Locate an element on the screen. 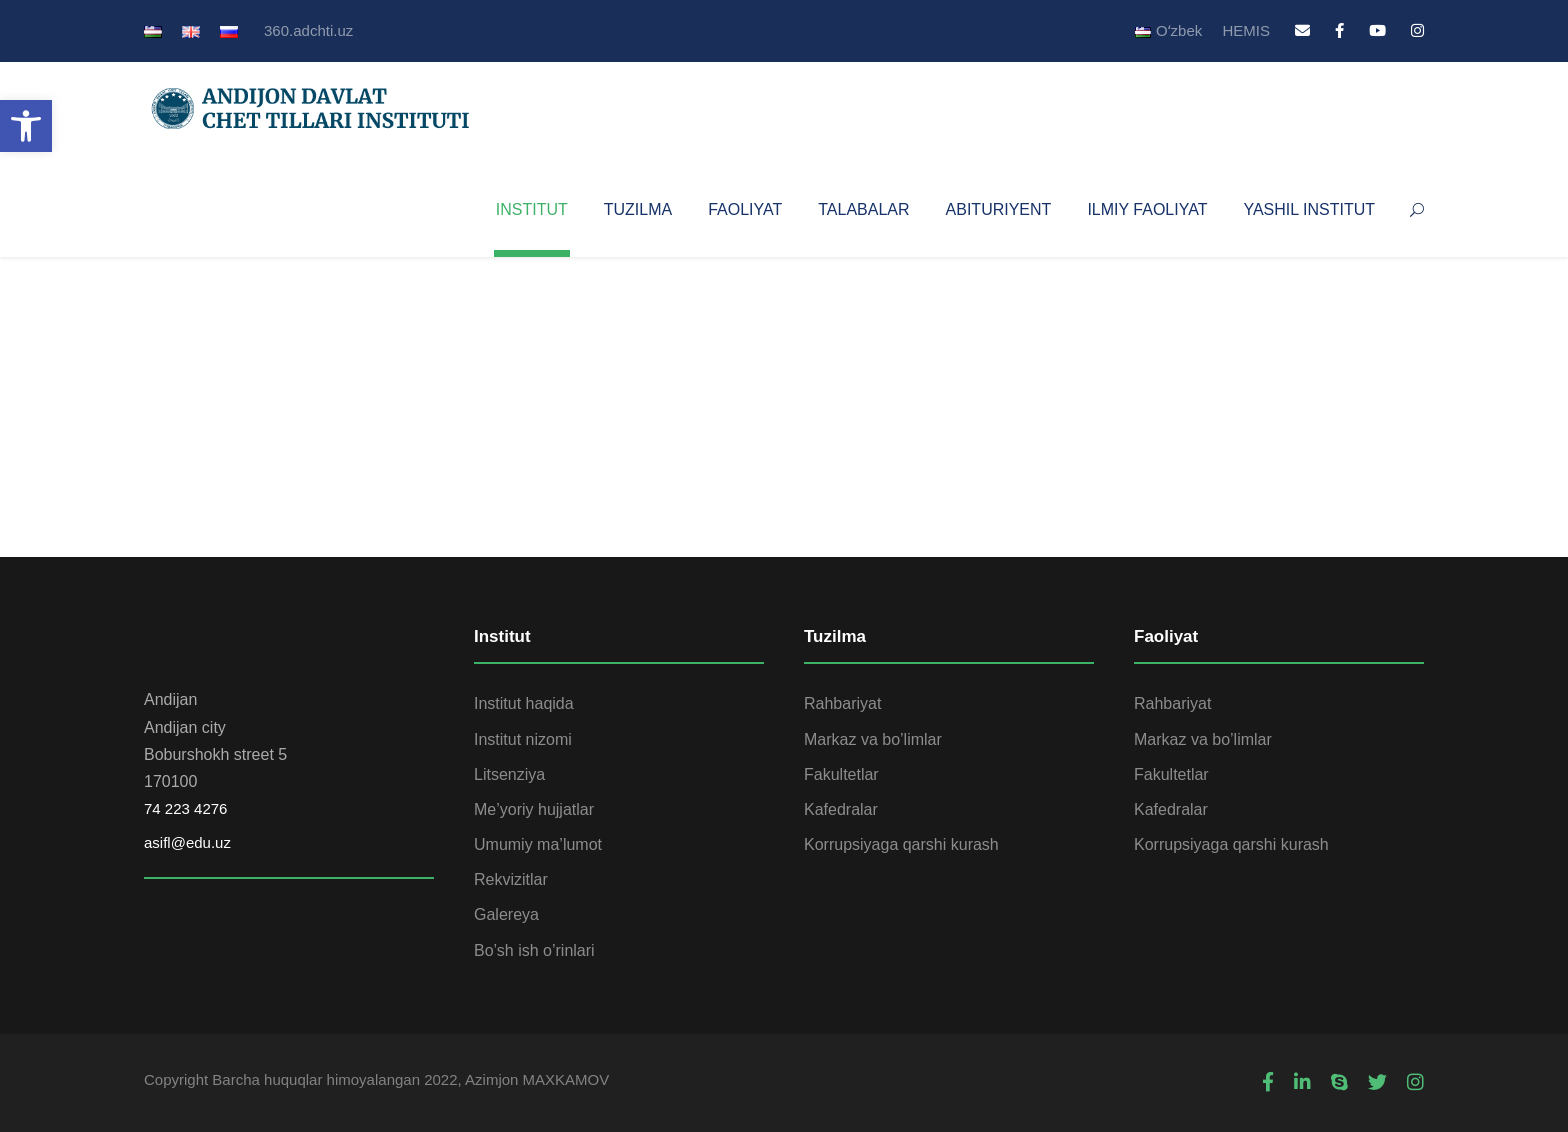 This screenshot has width=1568, height=1132. [button] is located at coordinates (26, 126).